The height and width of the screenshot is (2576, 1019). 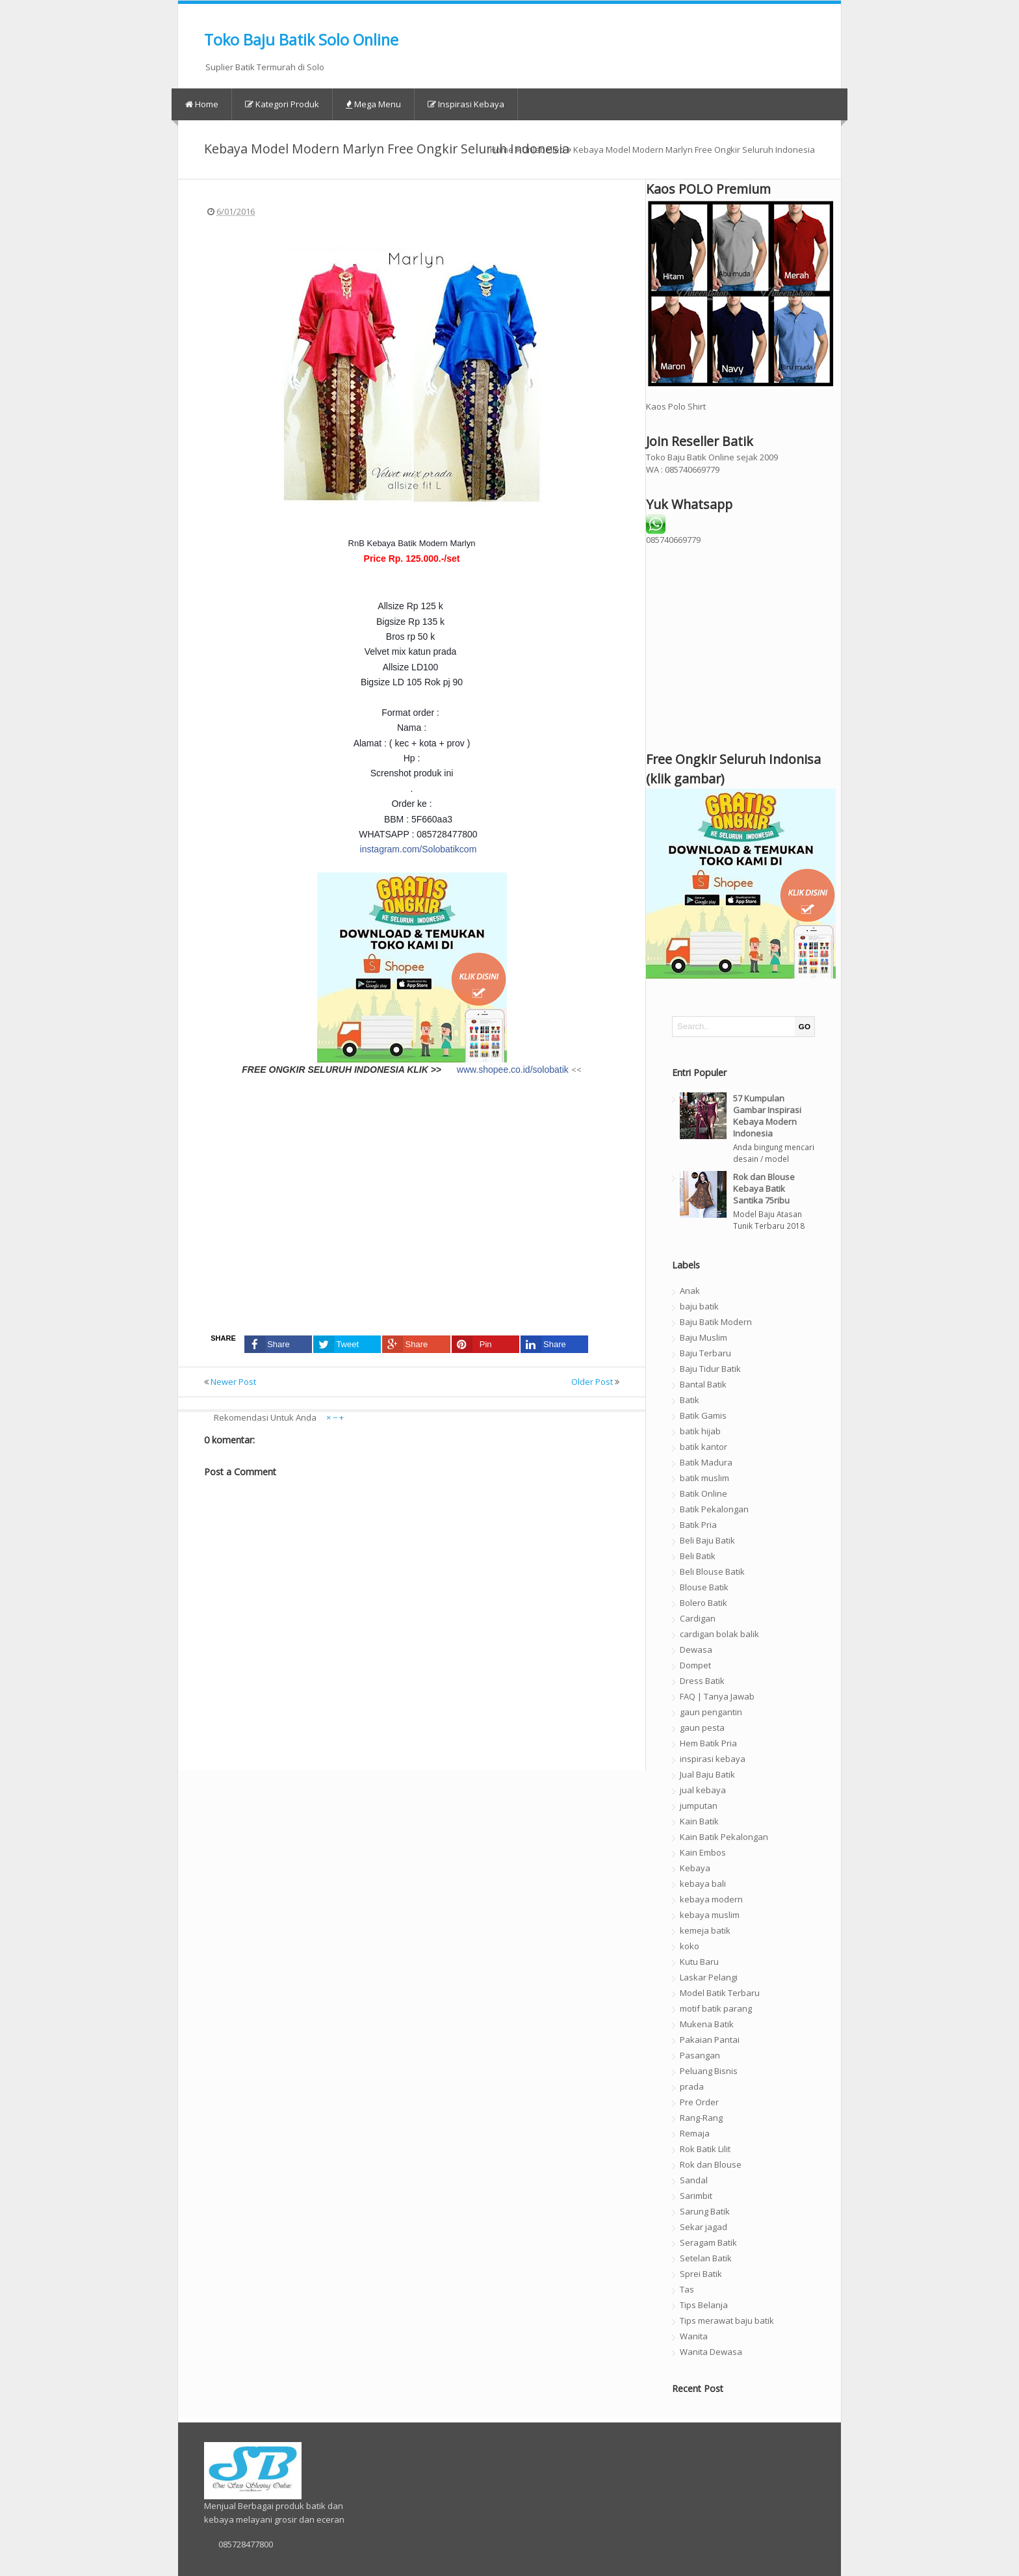 I want to click on Sarimbit, so click(x=696, y=2195).